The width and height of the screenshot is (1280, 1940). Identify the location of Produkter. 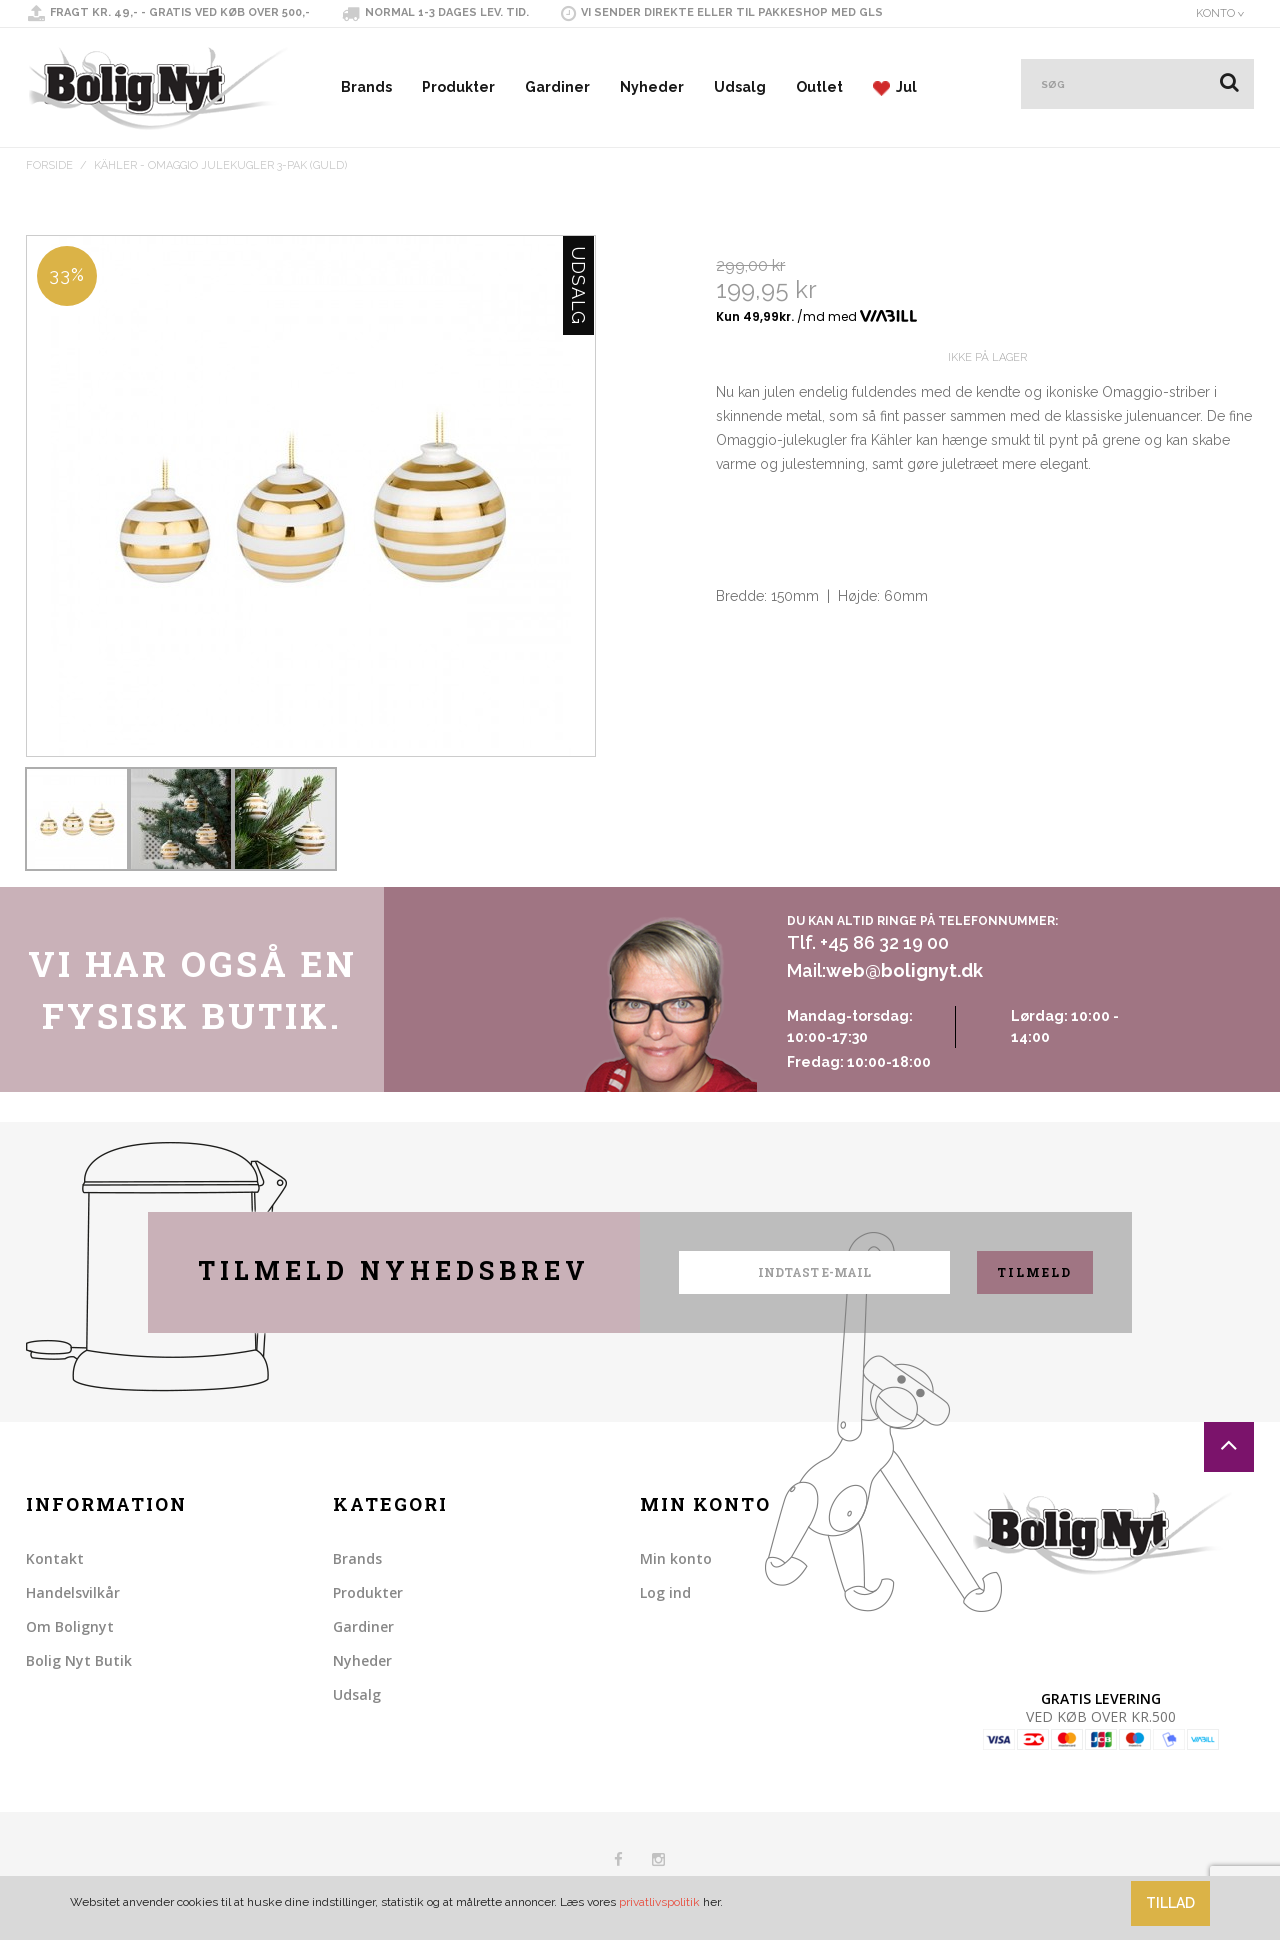
(458, 87).